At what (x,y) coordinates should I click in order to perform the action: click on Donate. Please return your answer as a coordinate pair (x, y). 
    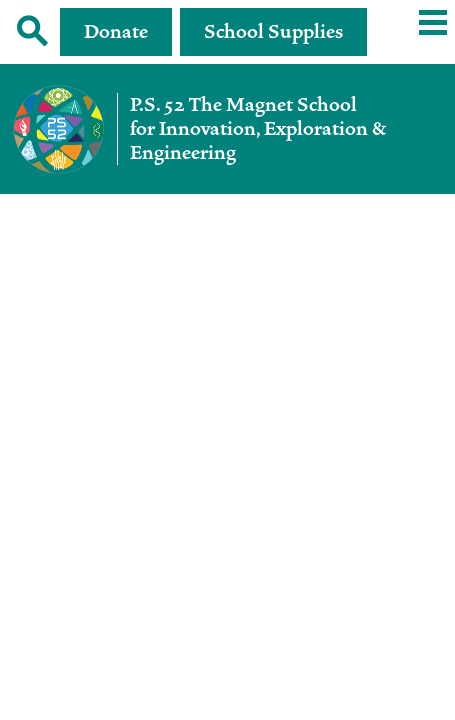
    Looking at the image, I should click on (116, 32).